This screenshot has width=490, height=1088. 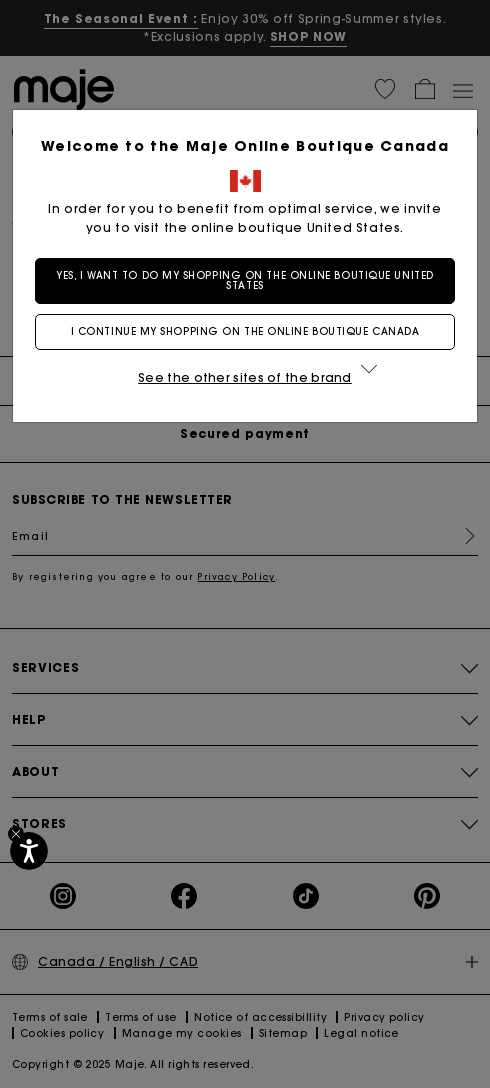 I want to click on I continue my shopping on the online boutique Canada, so click(x=245, y=331).